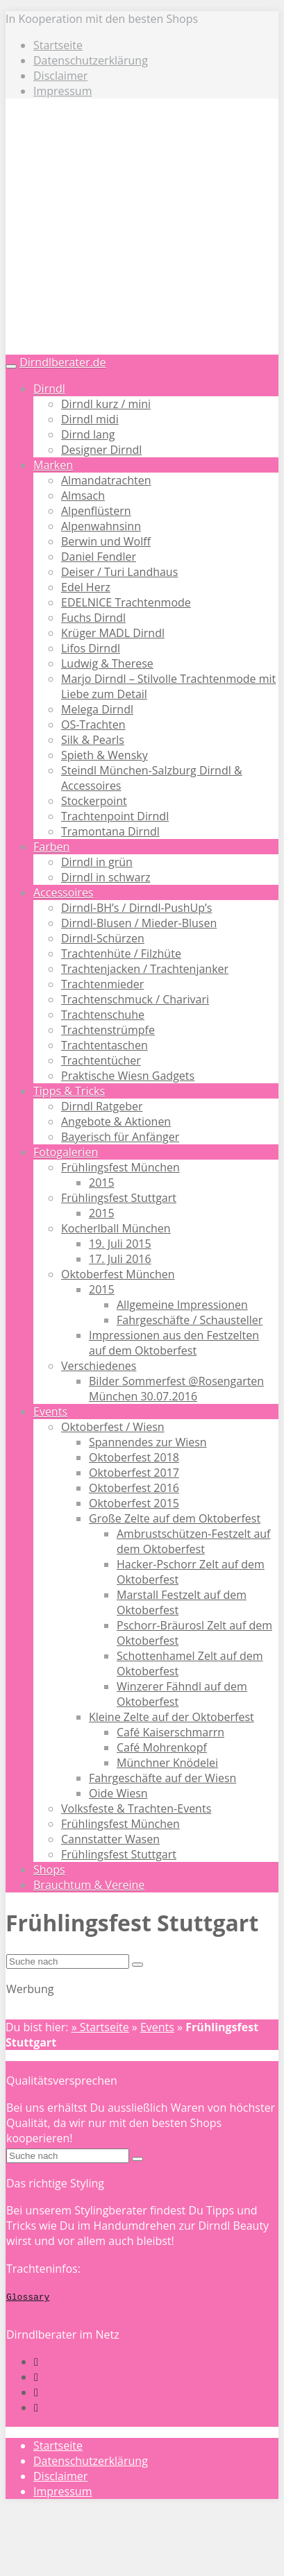 This screenshot has width=284, height=2576. Describe the element at coordinates (144, 968) in the screenshot. I see `Trachtenjacken / Trachtenjanker` at that location.